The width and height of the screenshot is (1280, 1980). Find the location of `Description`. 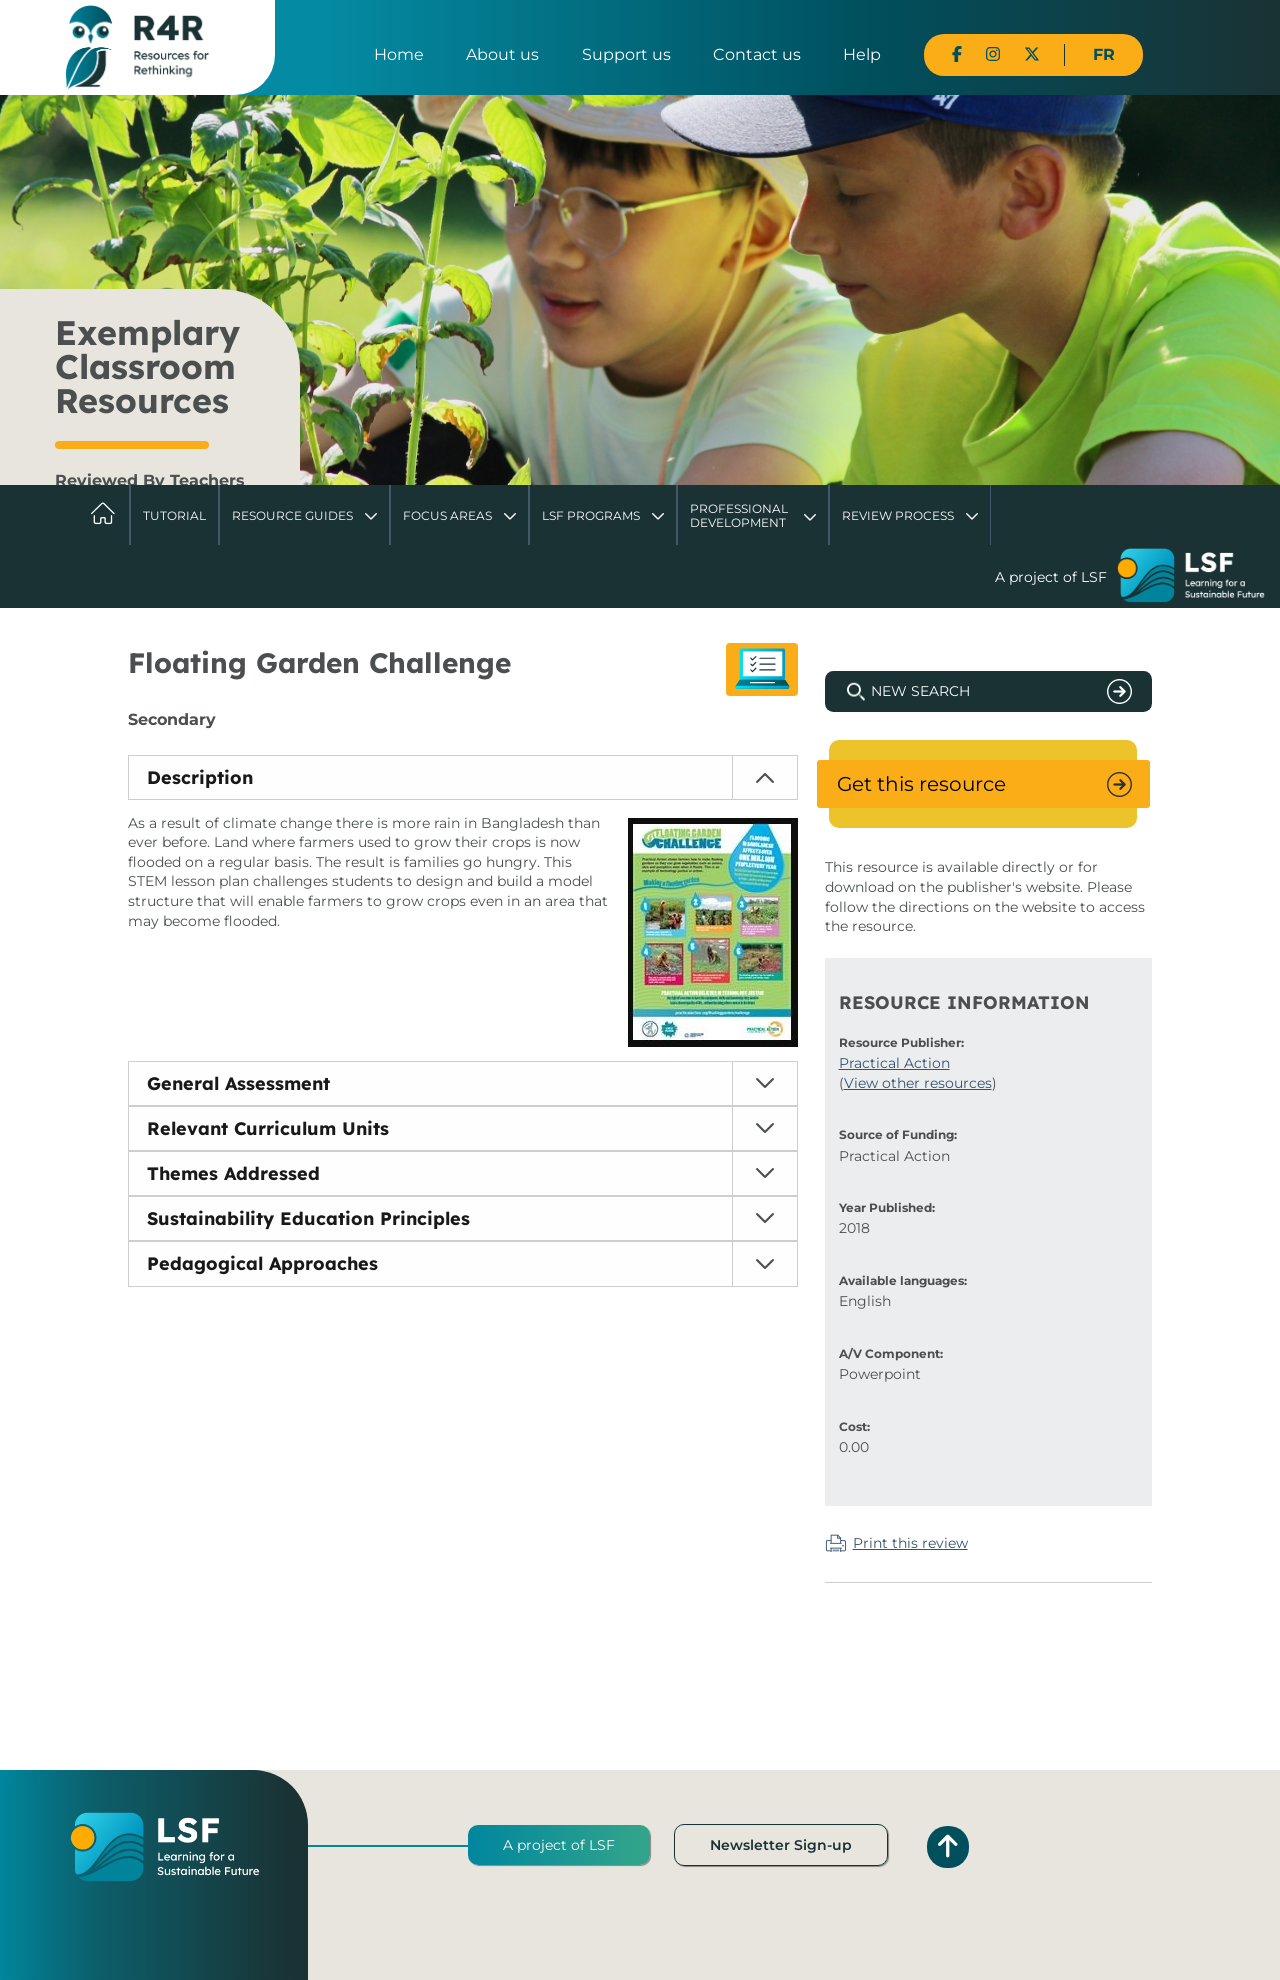

Description is located at coordinates (200, 777).